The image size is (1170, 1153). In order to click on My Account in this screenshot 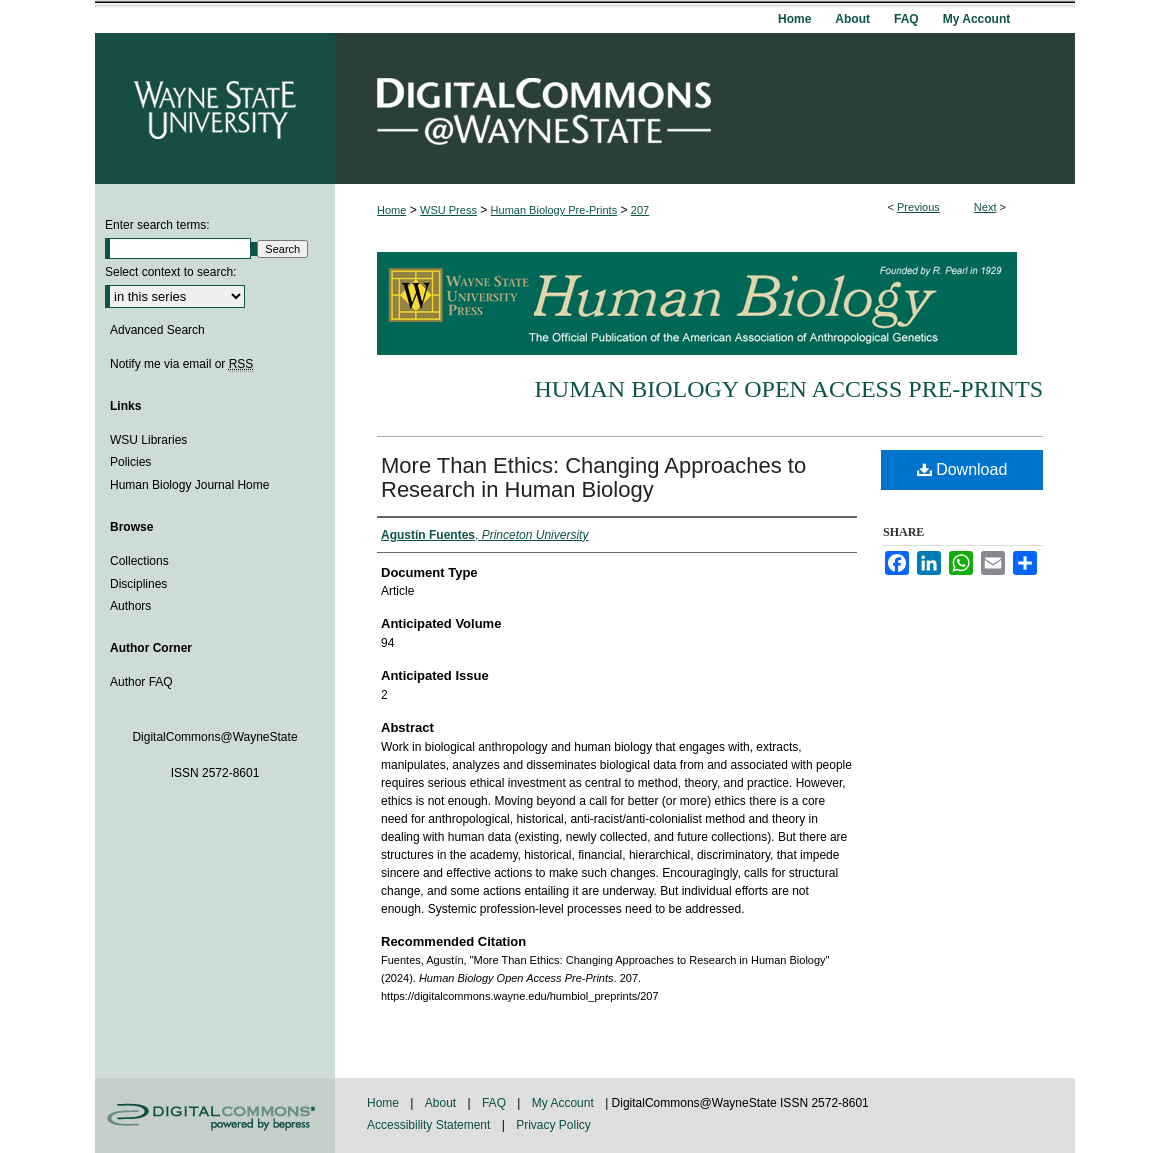, I will do `click(564, 1103)`.